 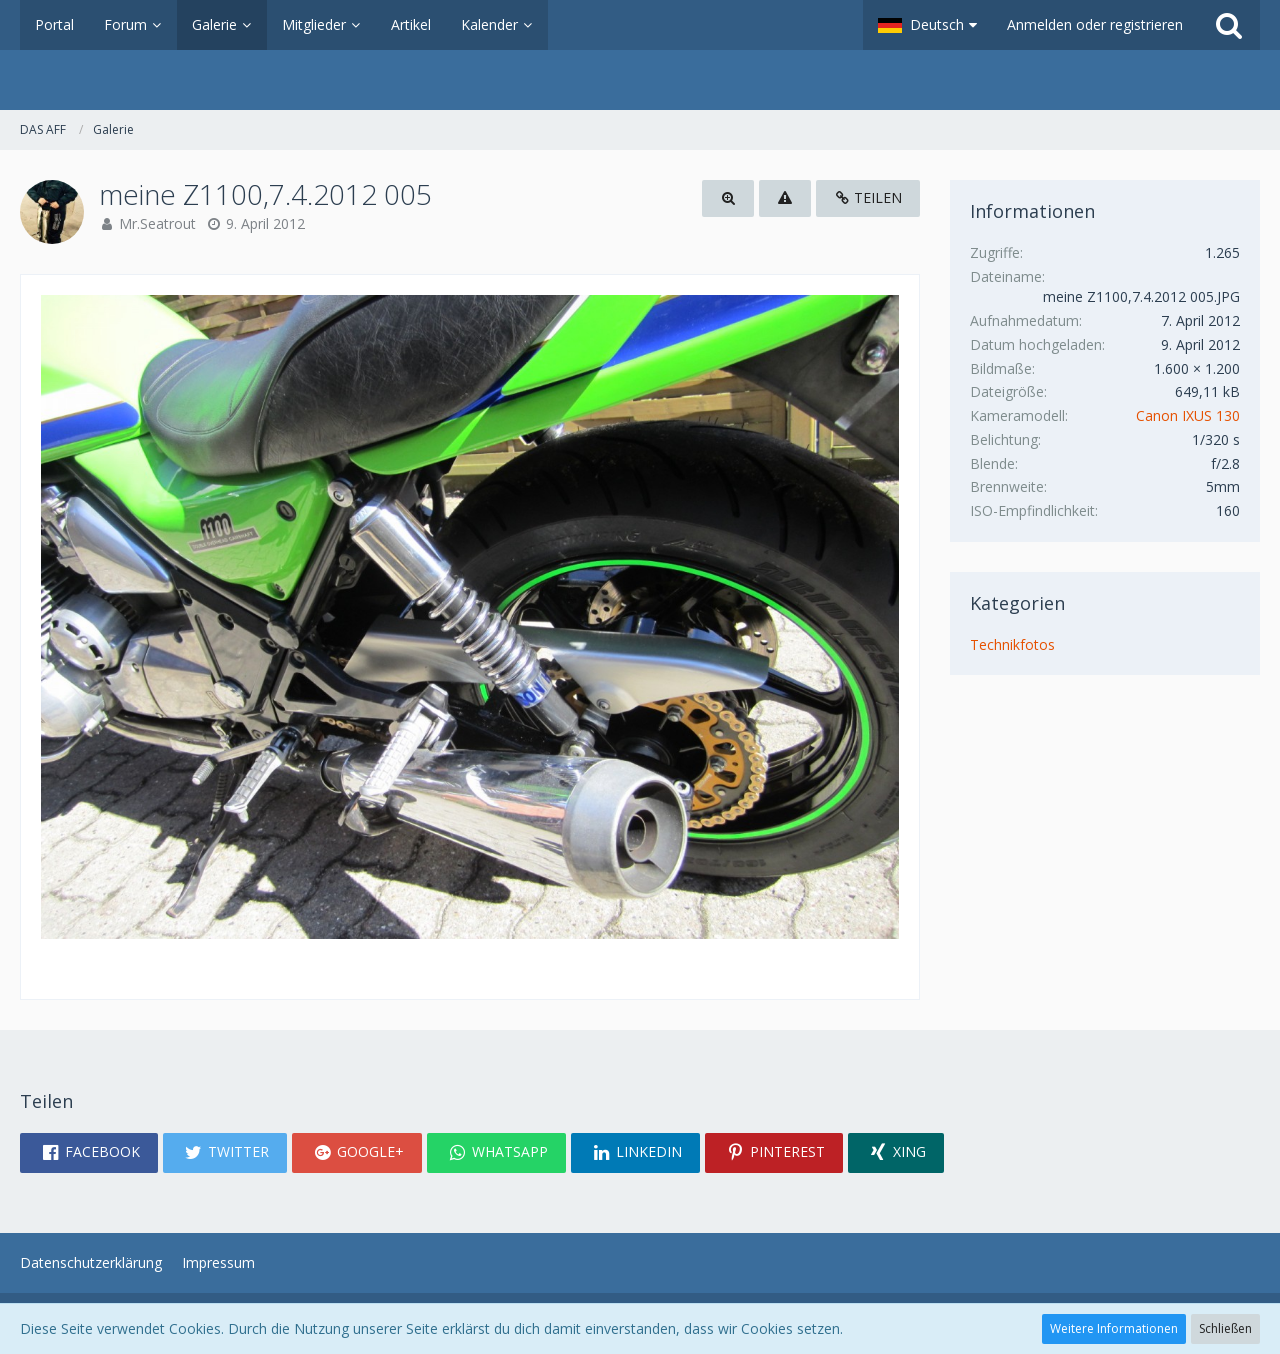 What do you see at coordinates (1095, 24) in the screenshot?
I see `Anmelden oder registrieren` at bounding box center [1095, 24].